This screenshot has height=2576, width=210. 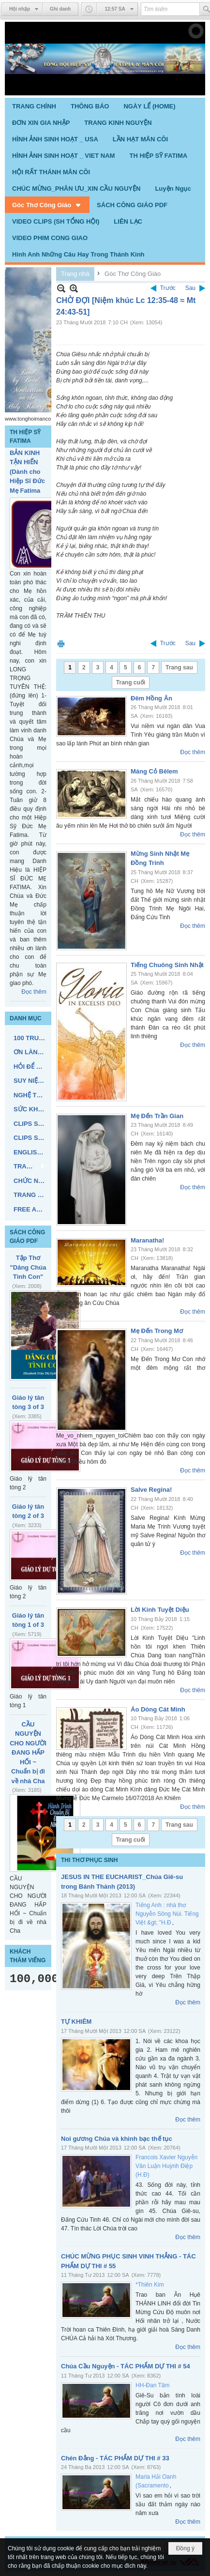 I want to click on Noi gương Chúa và khinh bạc thế tục, so click(x=116, y=2138).